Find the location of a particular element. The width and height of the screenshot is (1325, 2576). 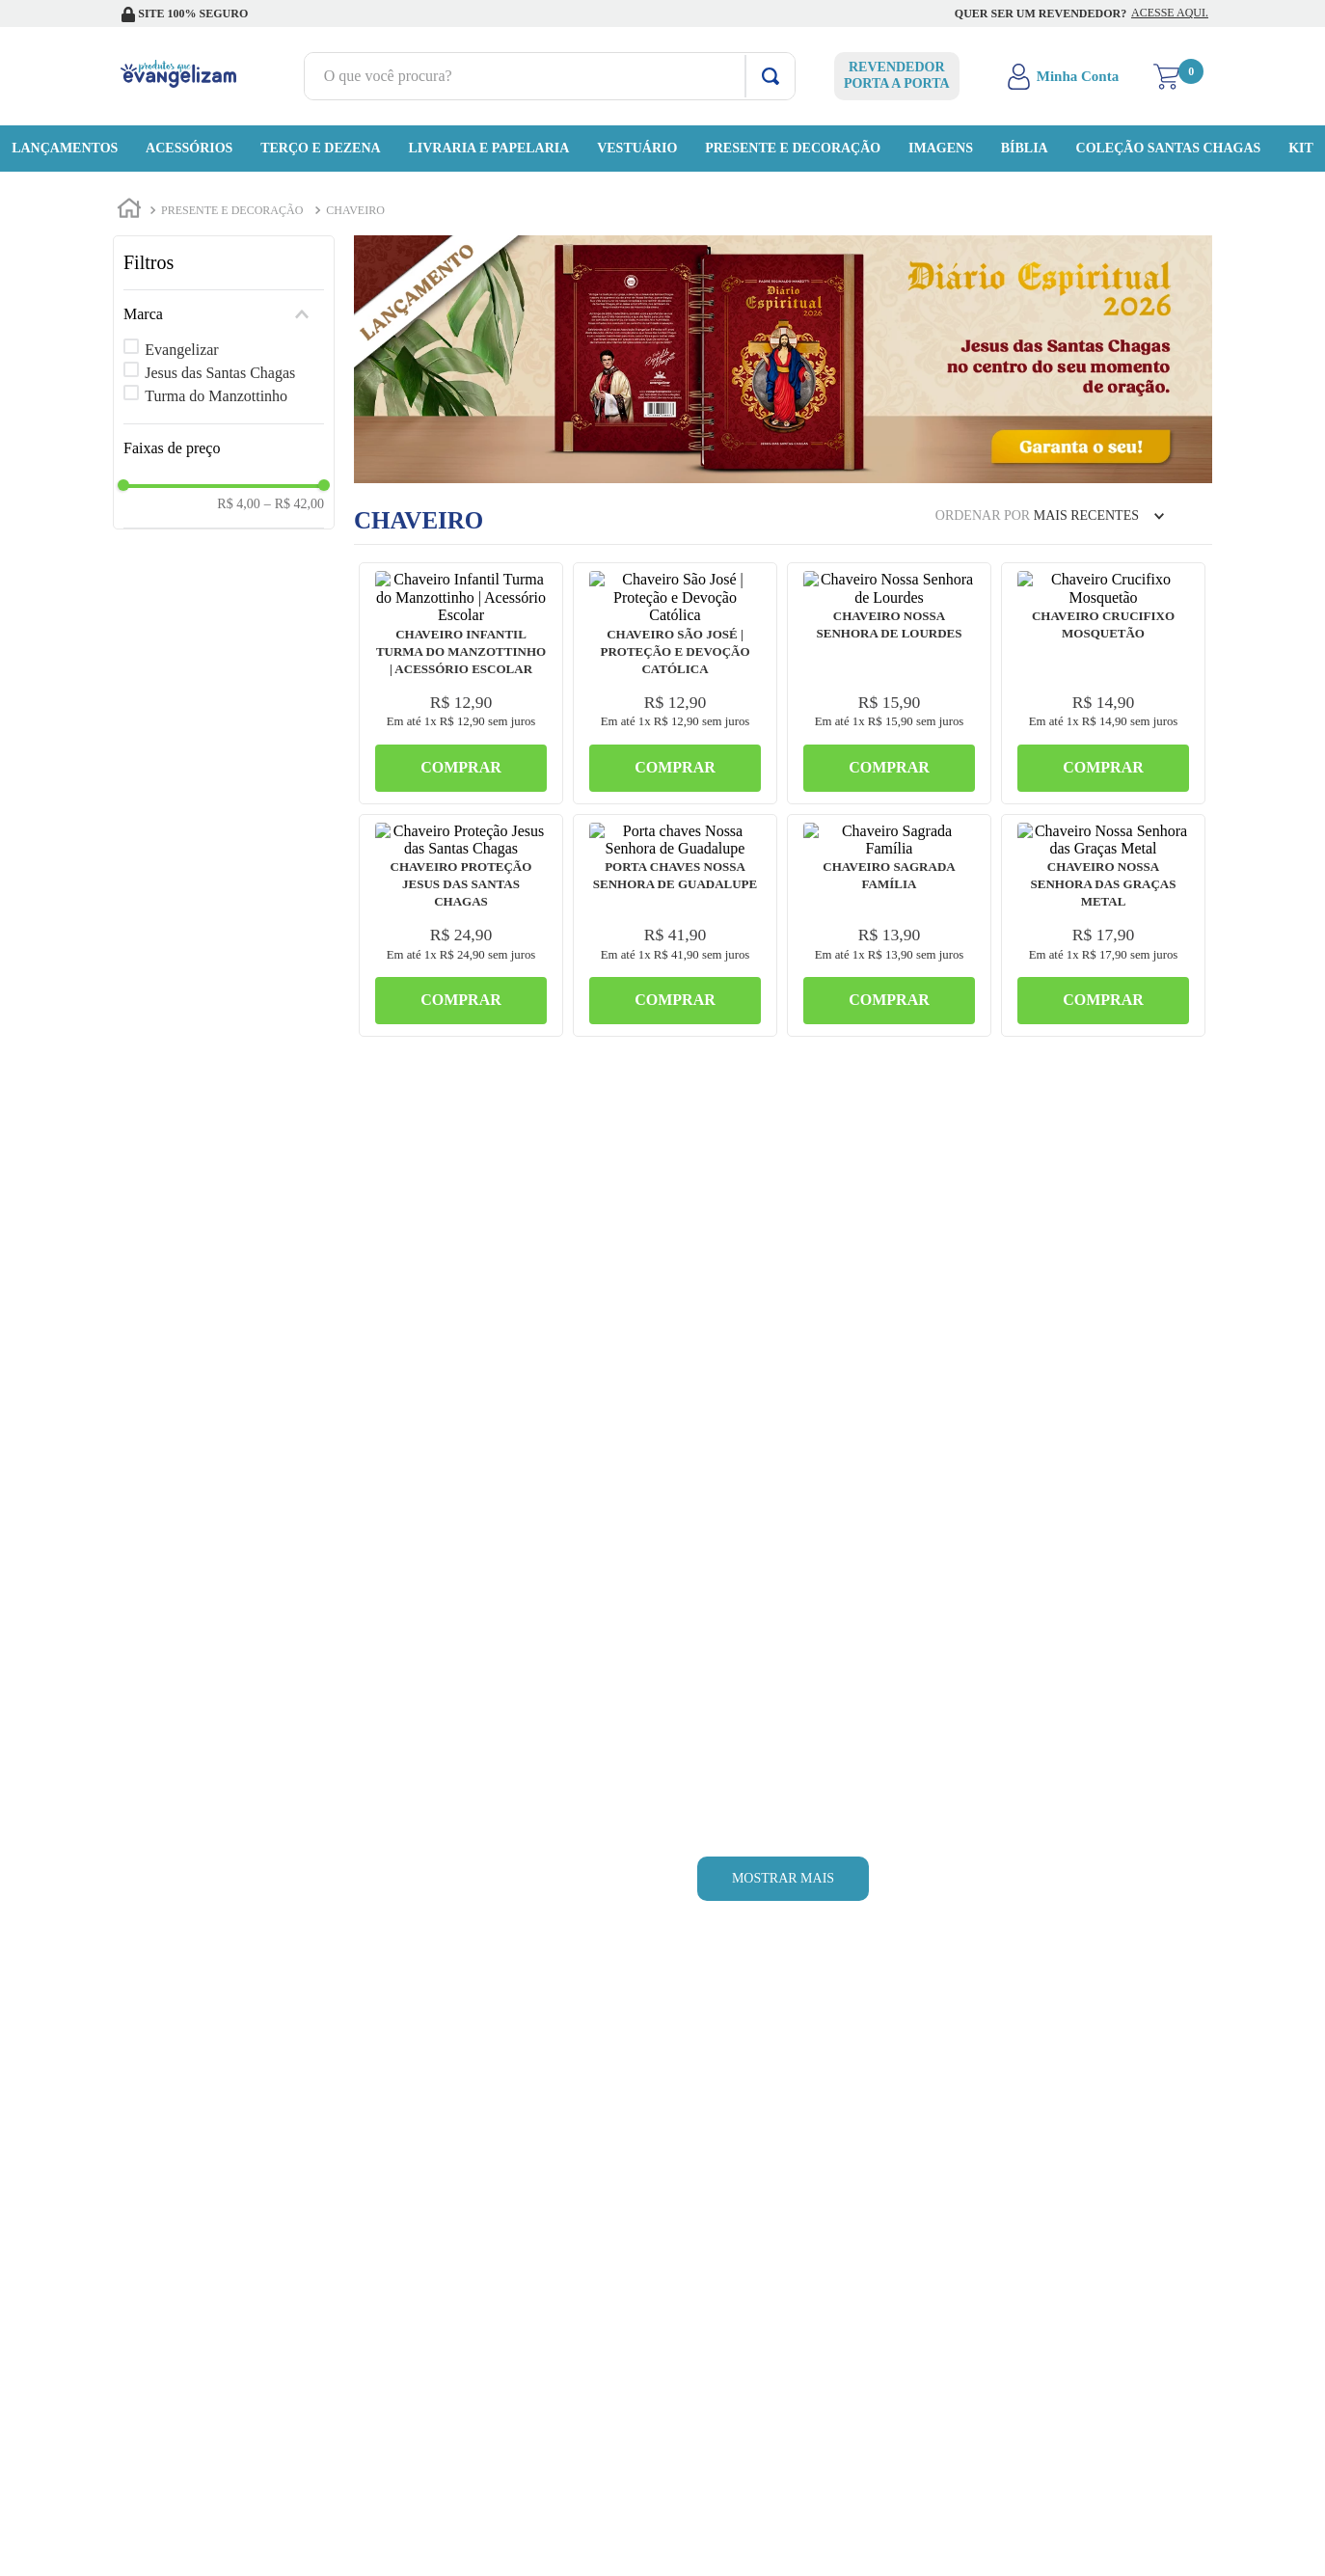

Turma do Manzottinho is located at coordinates (216, 396).